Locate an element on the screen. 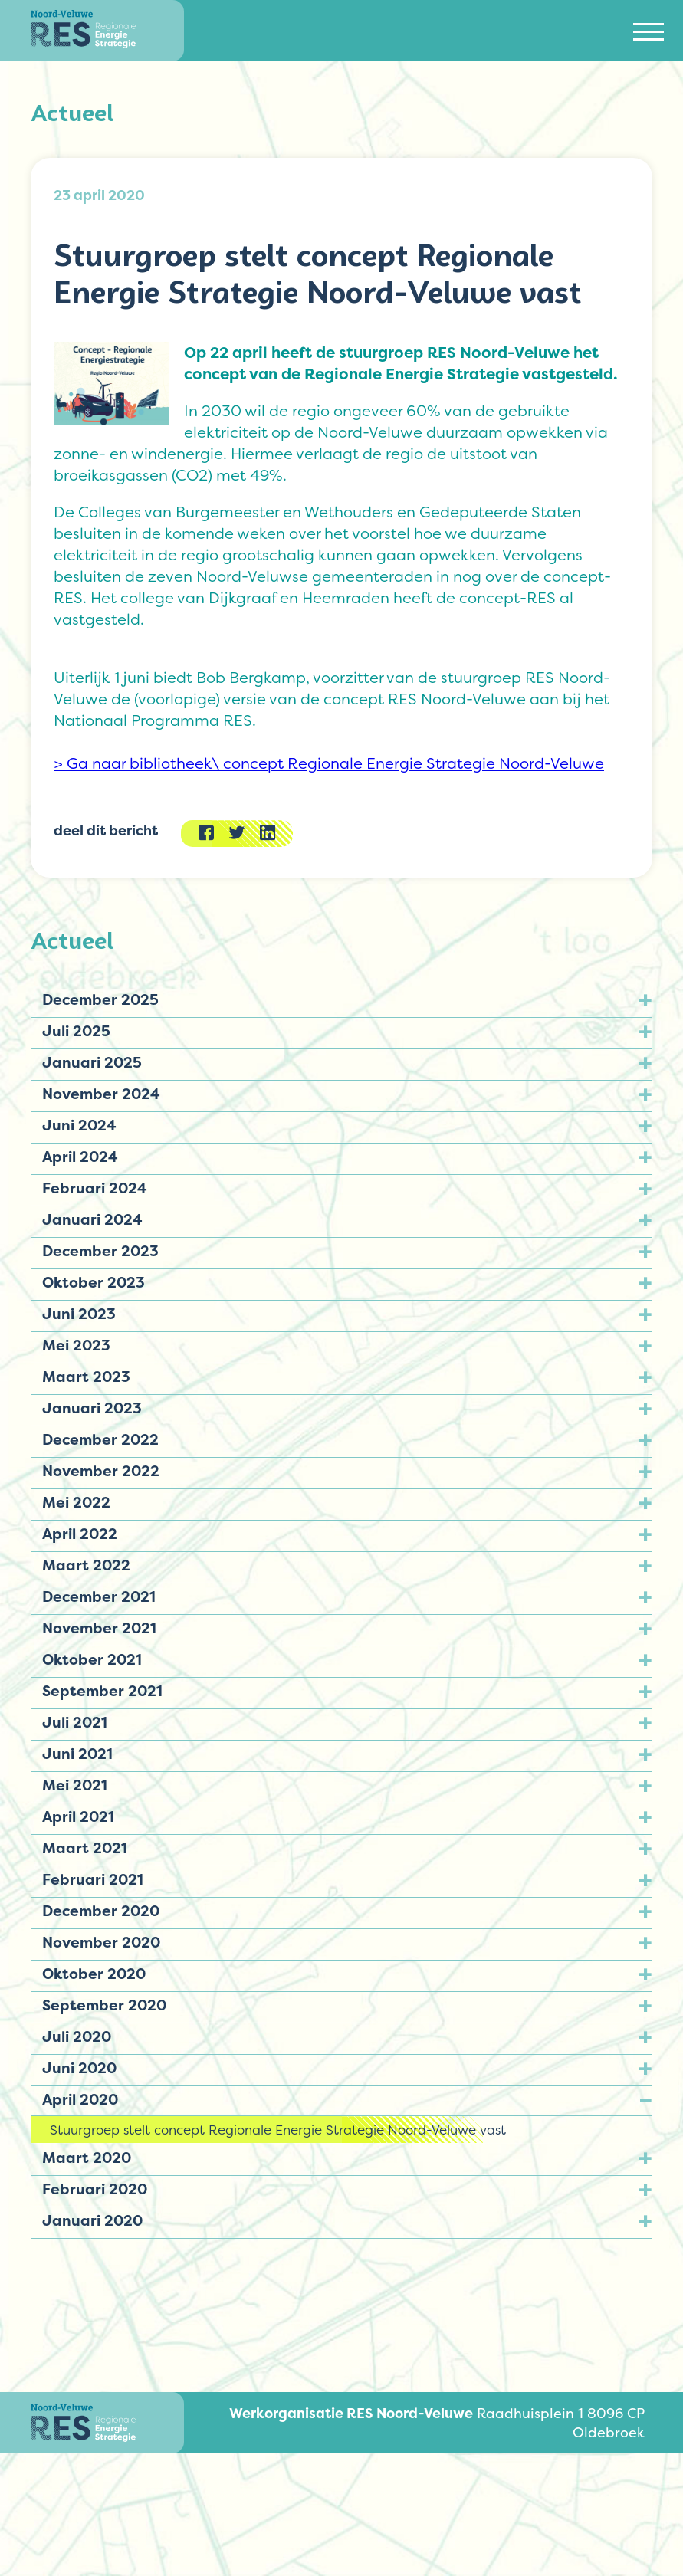  Juni 2021 is located at coordinates (77, 1754).